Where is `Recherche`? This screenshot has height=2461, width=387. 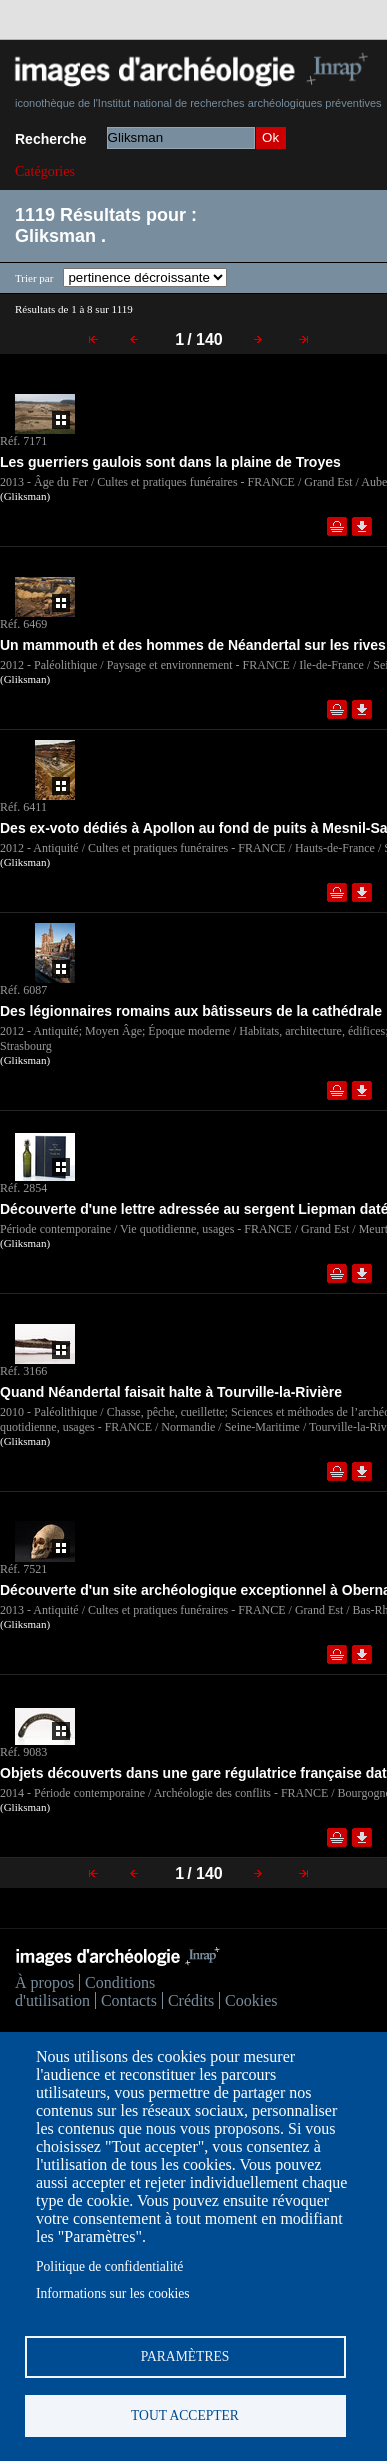 Recherche is located at coordinates (51, 139).